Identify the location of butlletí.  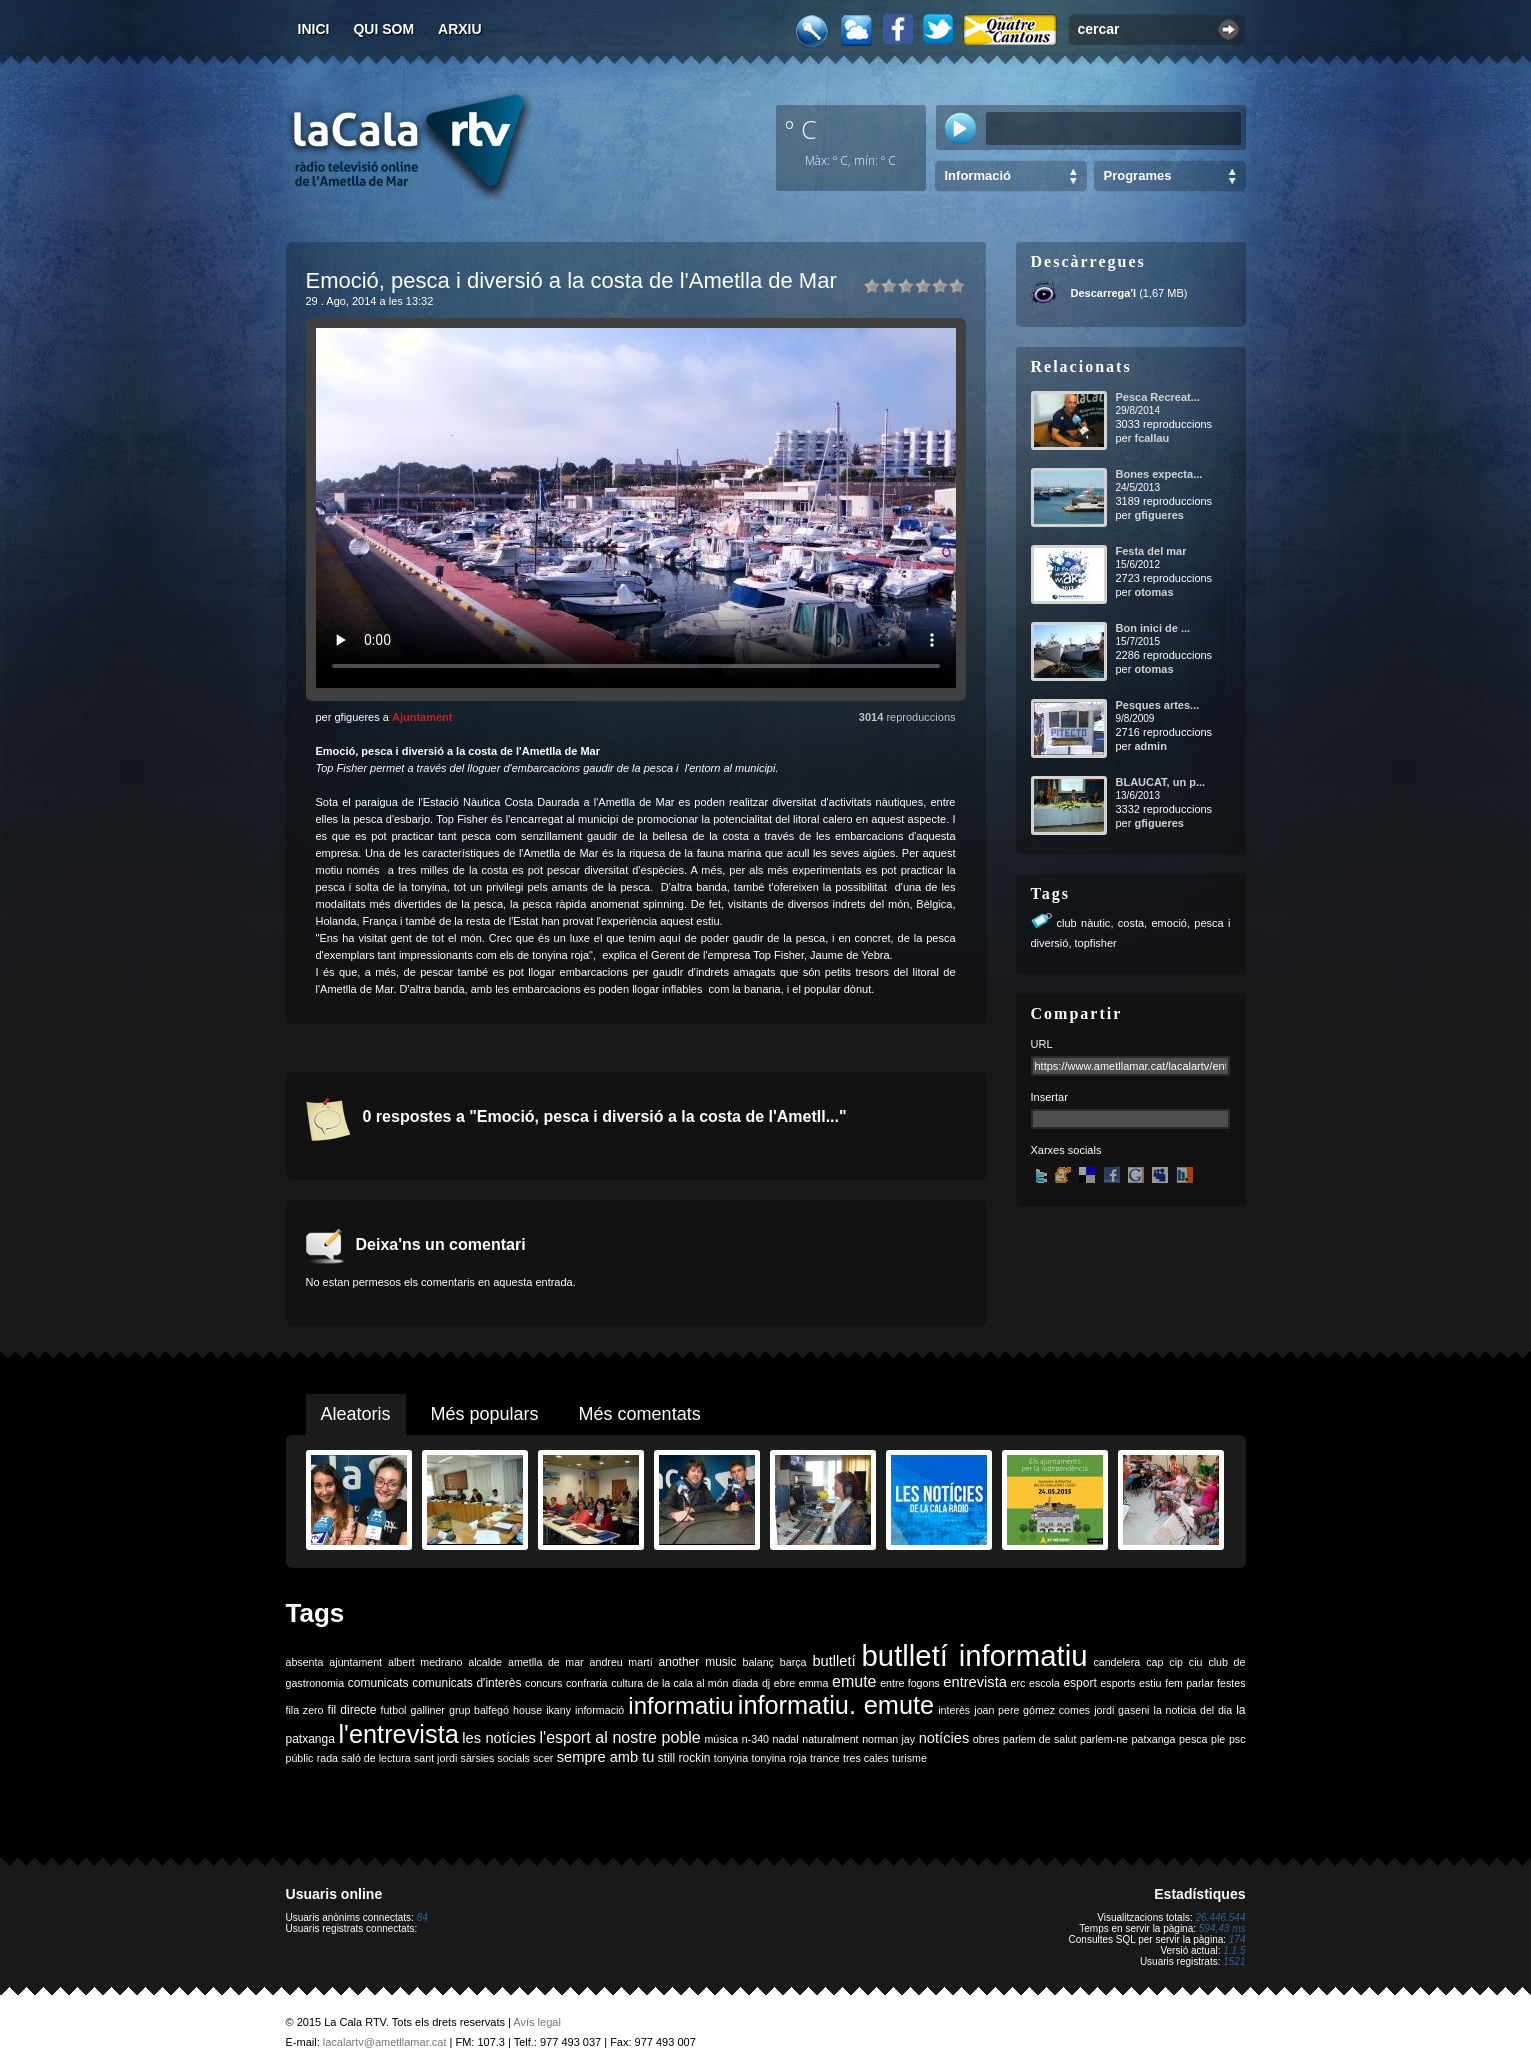
(833, 1661).